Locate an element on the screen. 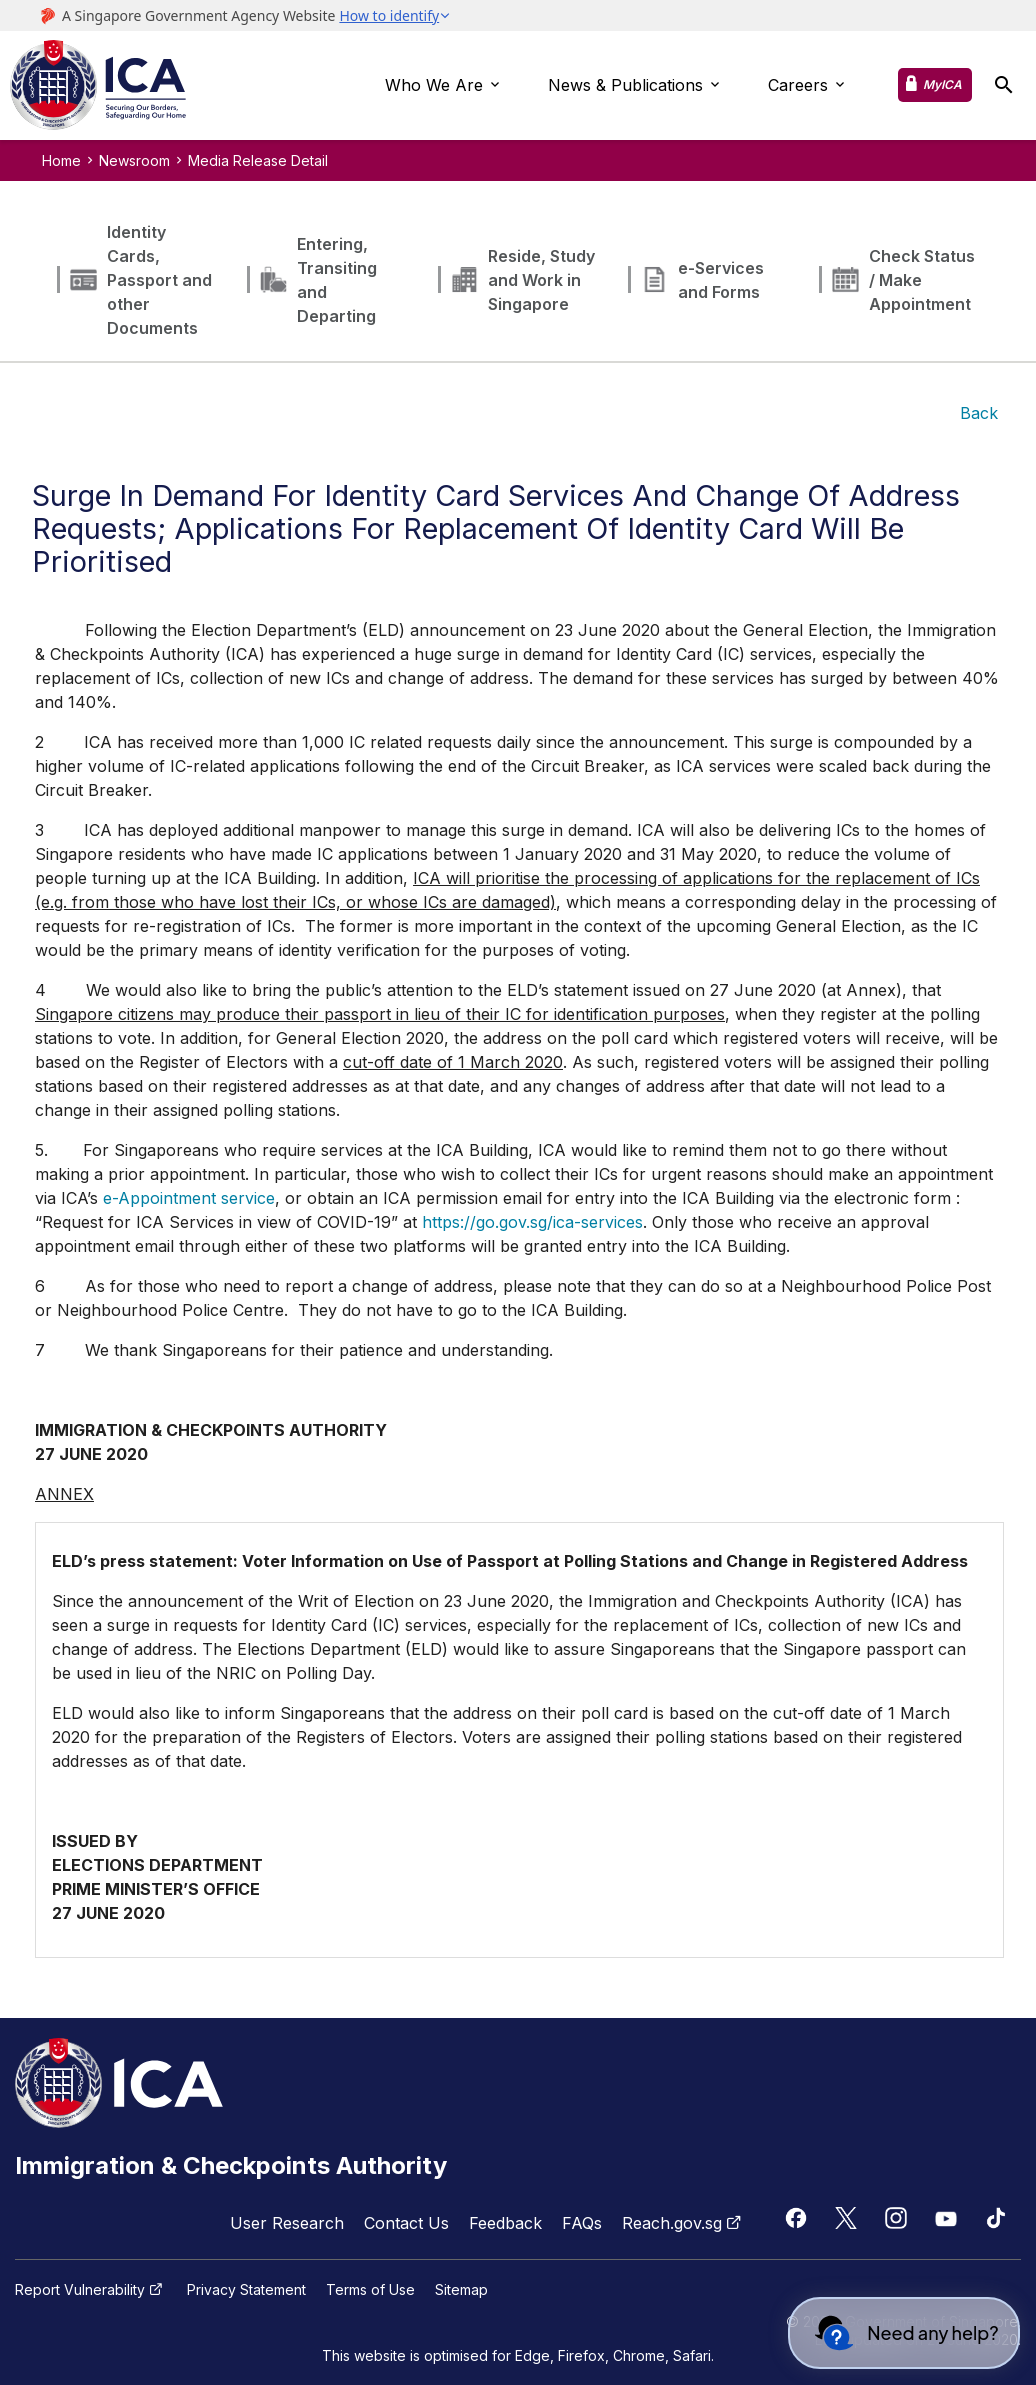 The width and height of the screenshot is (1036, 2385). Privacy Statement is located at coordinates (246, 2290).